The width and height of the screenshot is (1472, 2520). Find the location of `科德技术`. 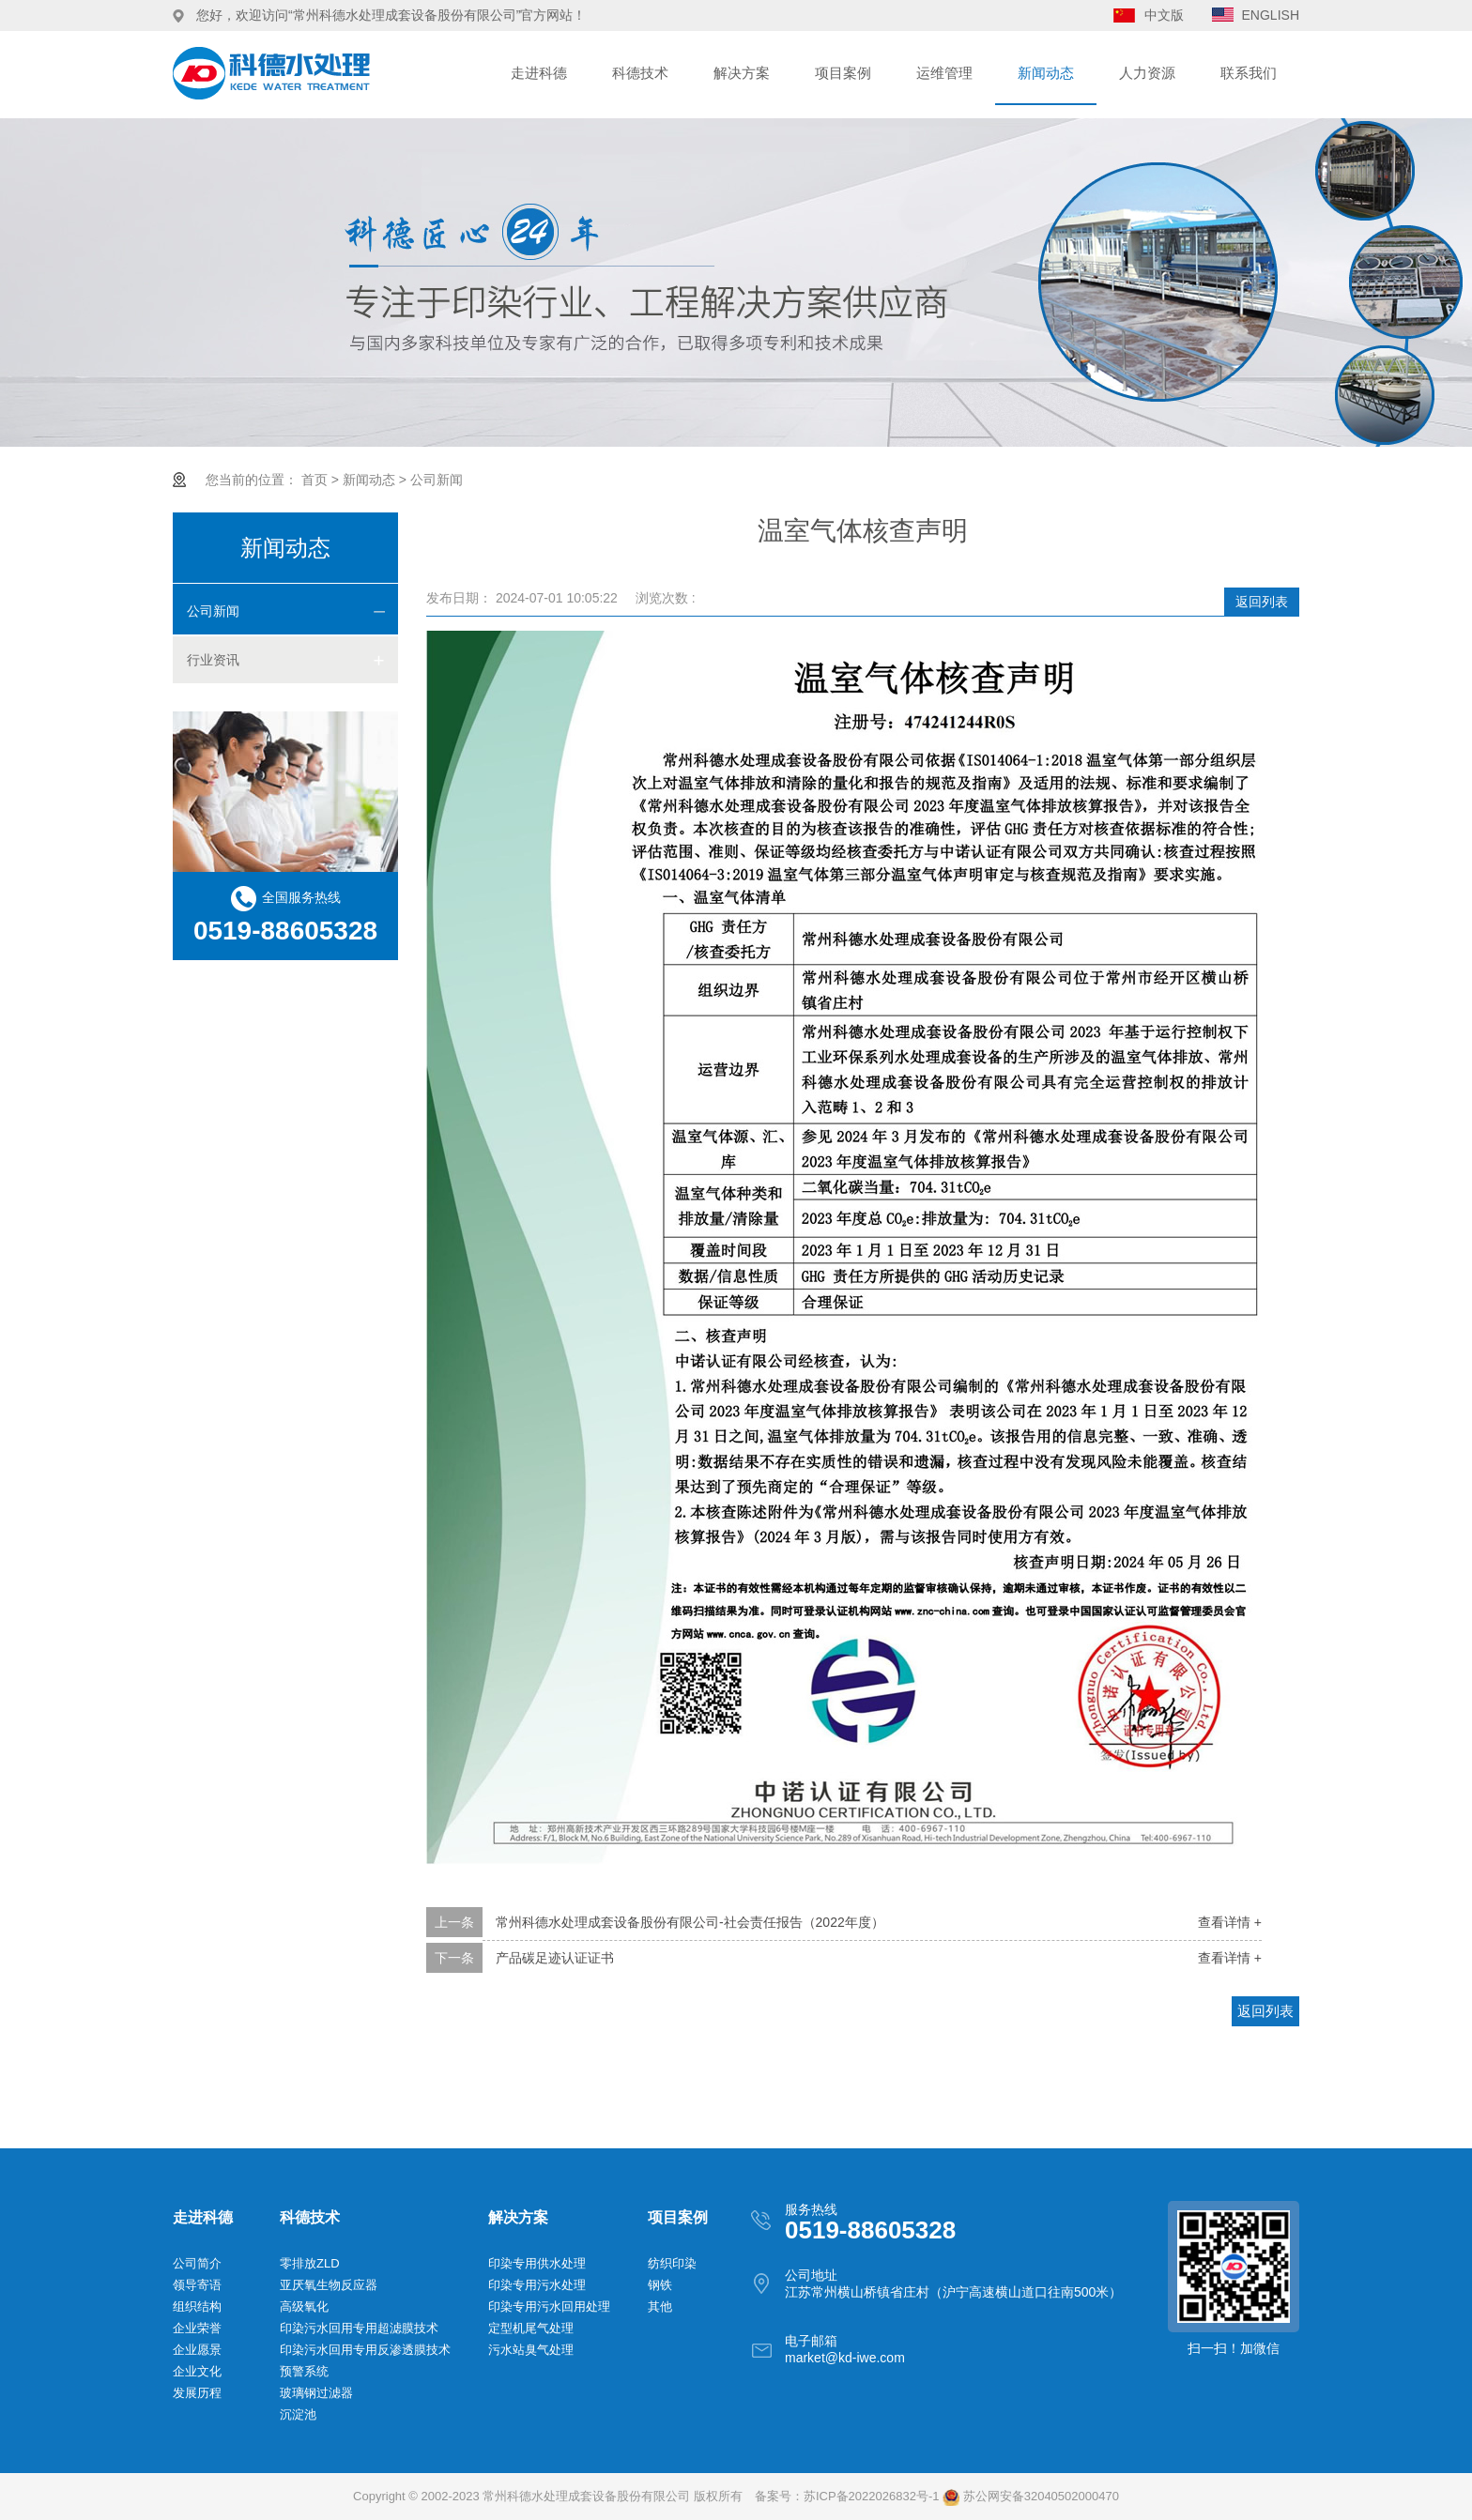

科德技术 is located at coordinates (640, 73).